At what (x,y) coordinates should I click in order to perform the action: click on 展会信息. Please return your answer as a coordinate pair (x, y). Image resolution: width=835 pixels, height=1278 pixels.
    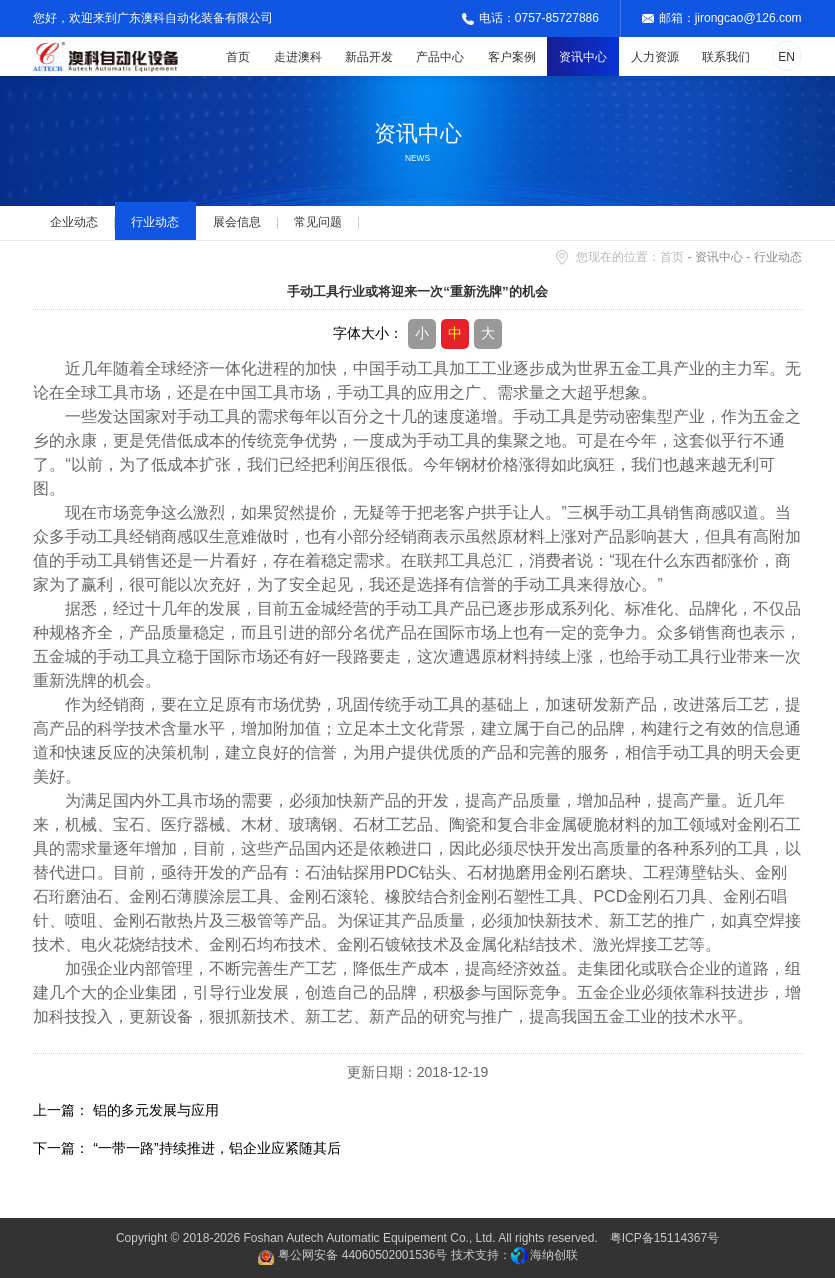
    Looking at the image, I should click on (237, 222).